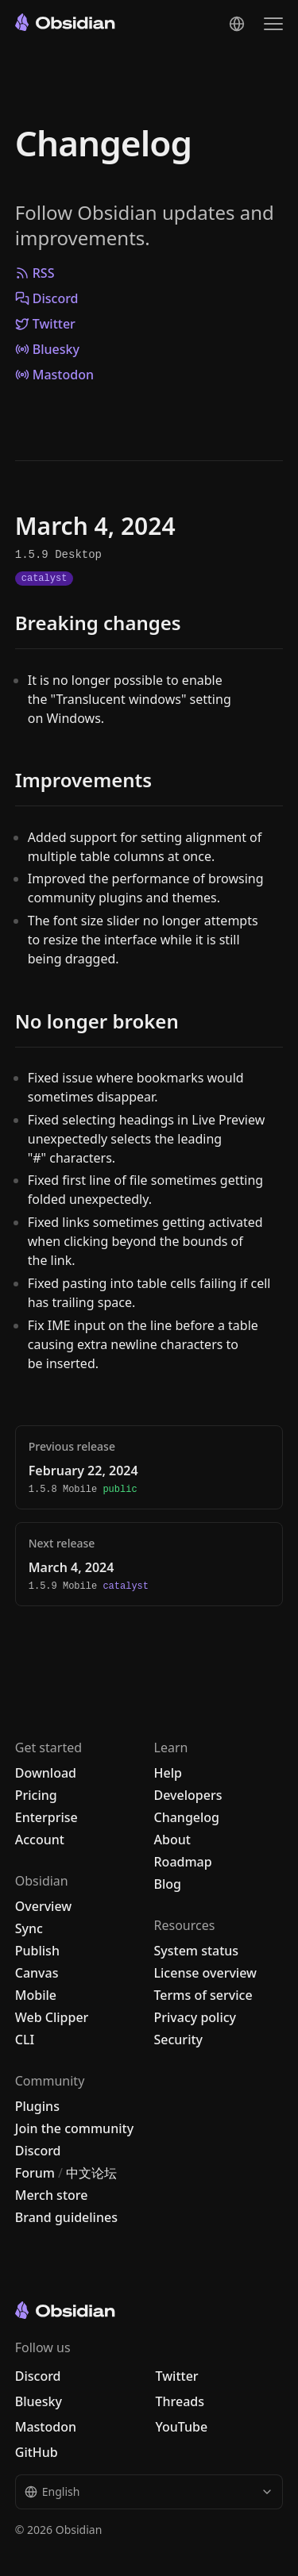 This screenshot has height=2576, width=298. What do you see at coordinates (188, 1795) in the screenshot?
I see `Developers` at bounding box center [188, 1795].